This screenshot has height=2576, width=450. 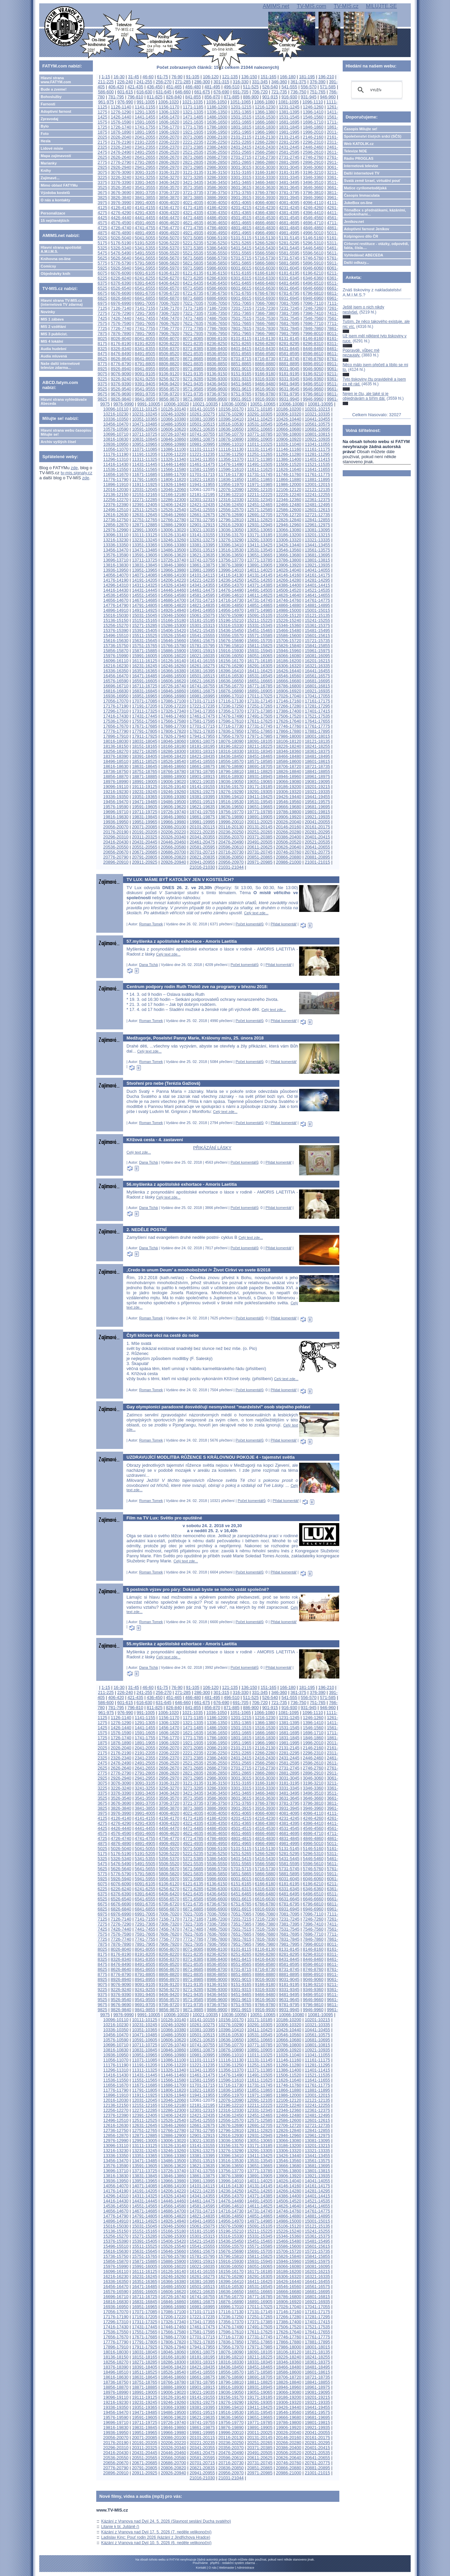 What do you see at coordinates (145, 398) in the screenshot?
I see `9841-9855` at bounding box center [145, 398].